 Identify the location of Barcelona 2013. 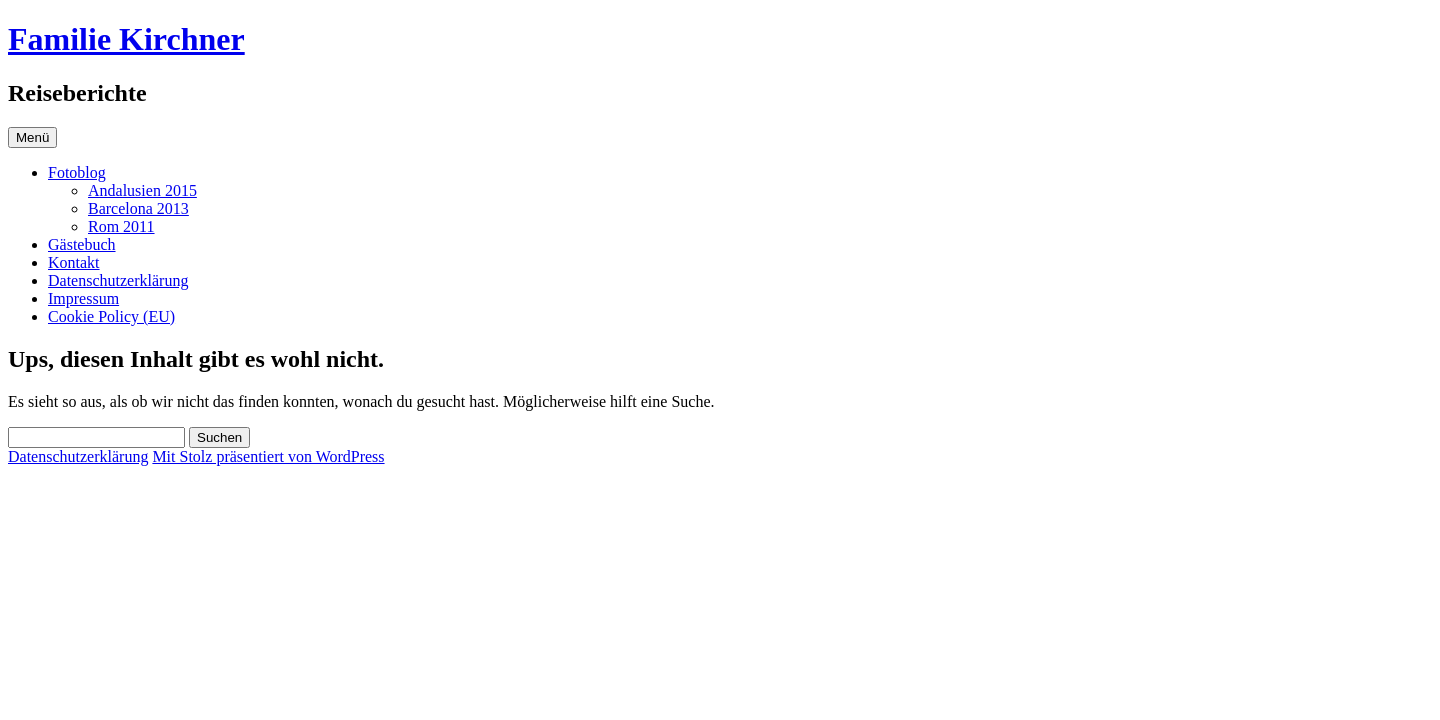
(138, 208).